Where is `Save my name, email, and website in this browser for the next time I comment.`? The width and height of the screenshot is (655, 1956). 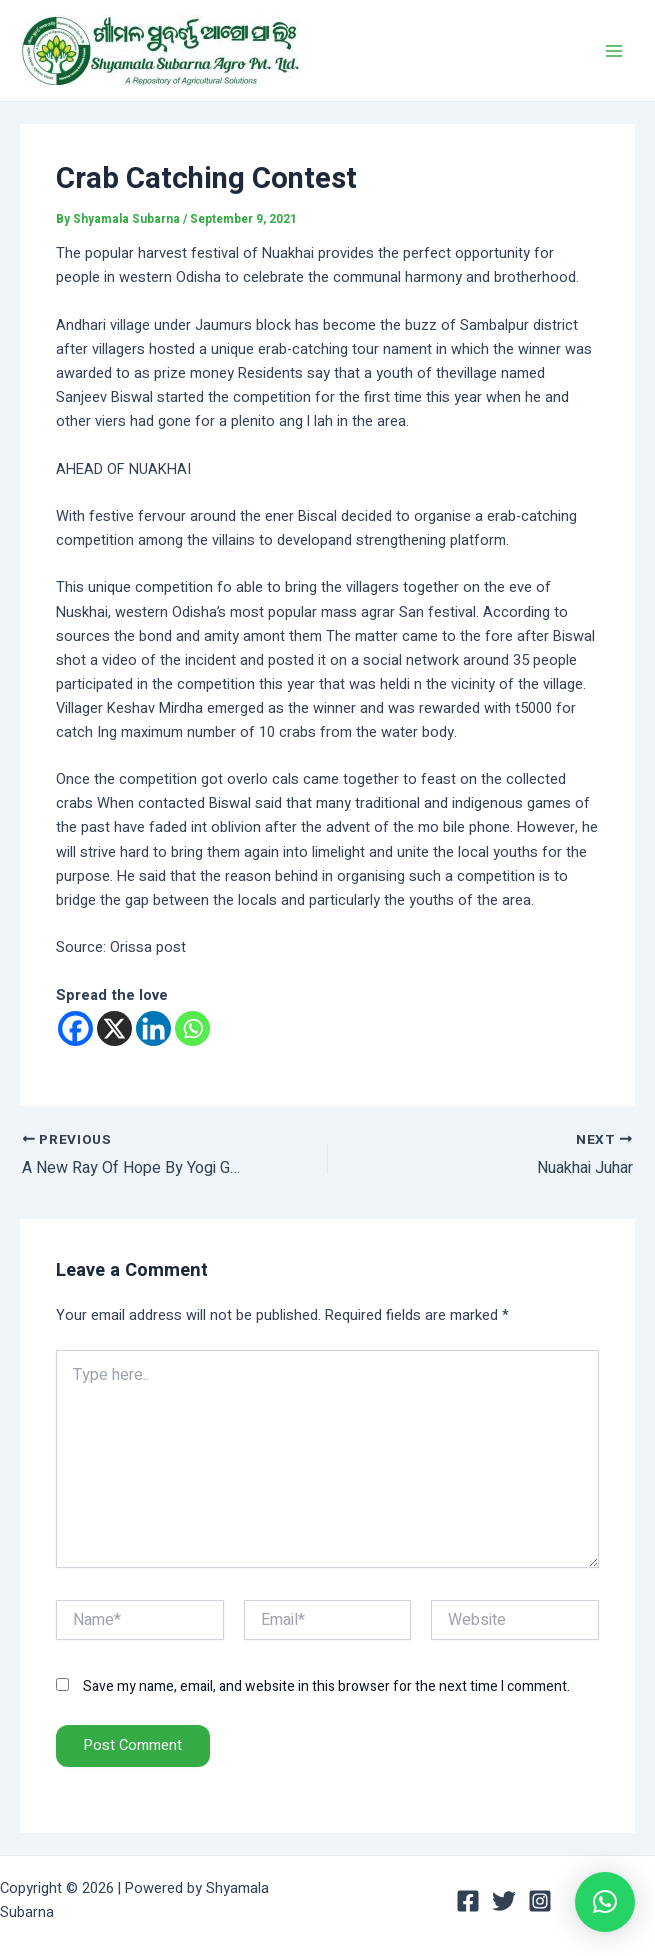 Save my name, email, and website in this browser for the next time I comment. is located at coordinates (326, 1686).